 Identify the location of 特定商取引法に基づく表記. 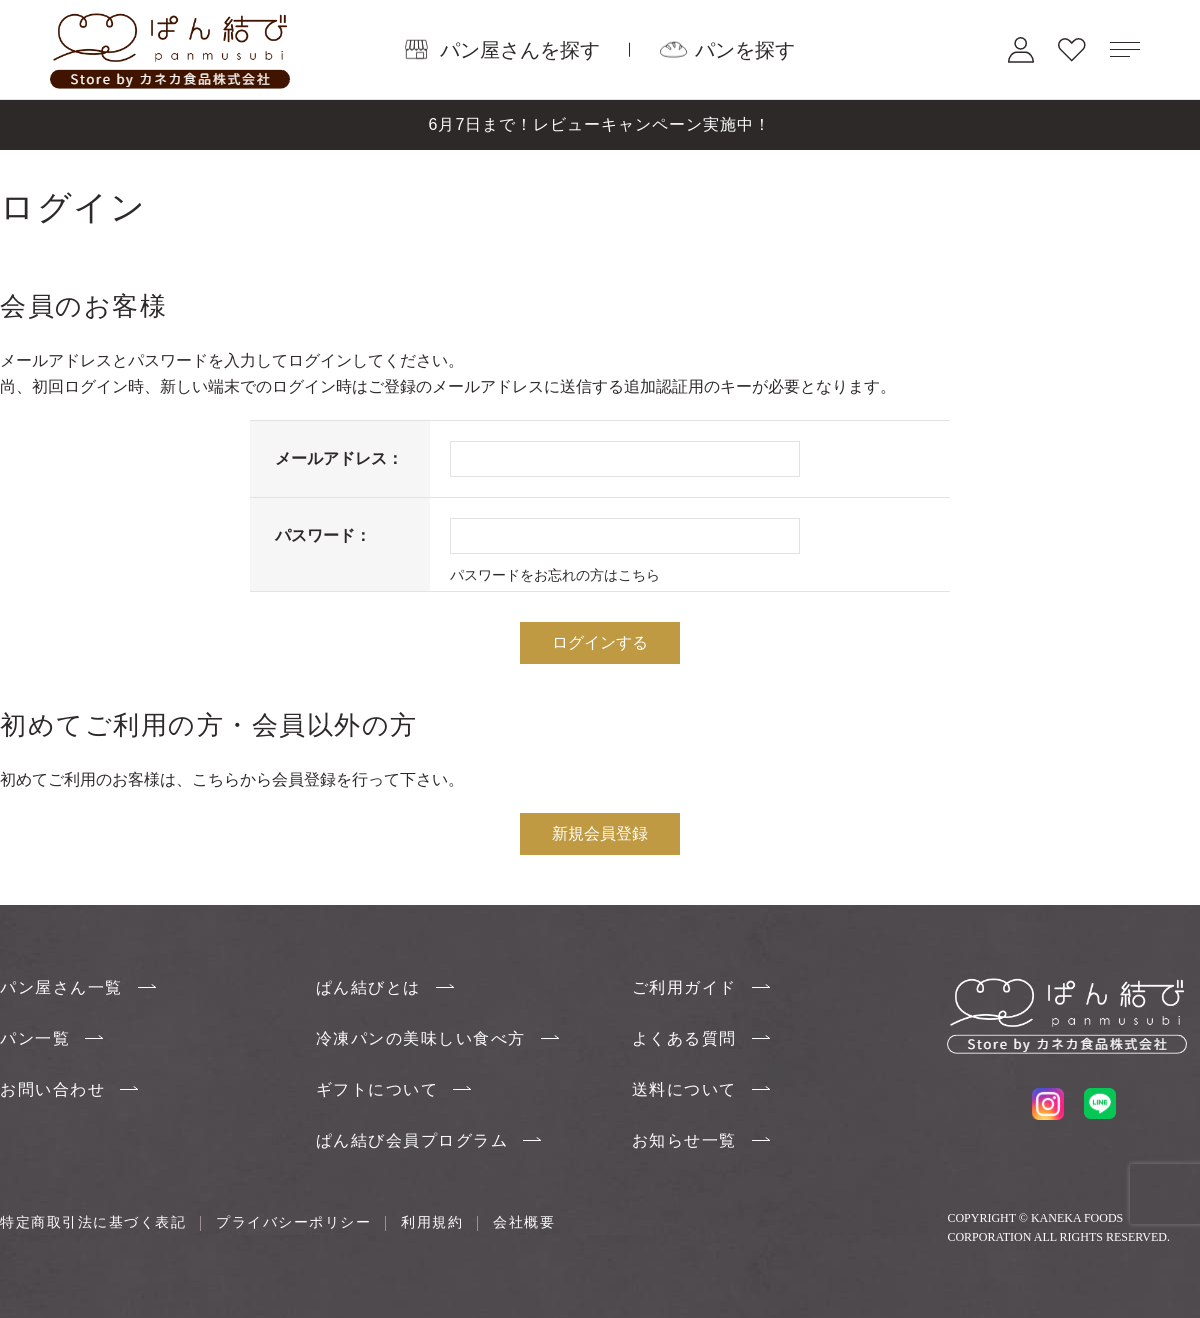
(93, 1222).